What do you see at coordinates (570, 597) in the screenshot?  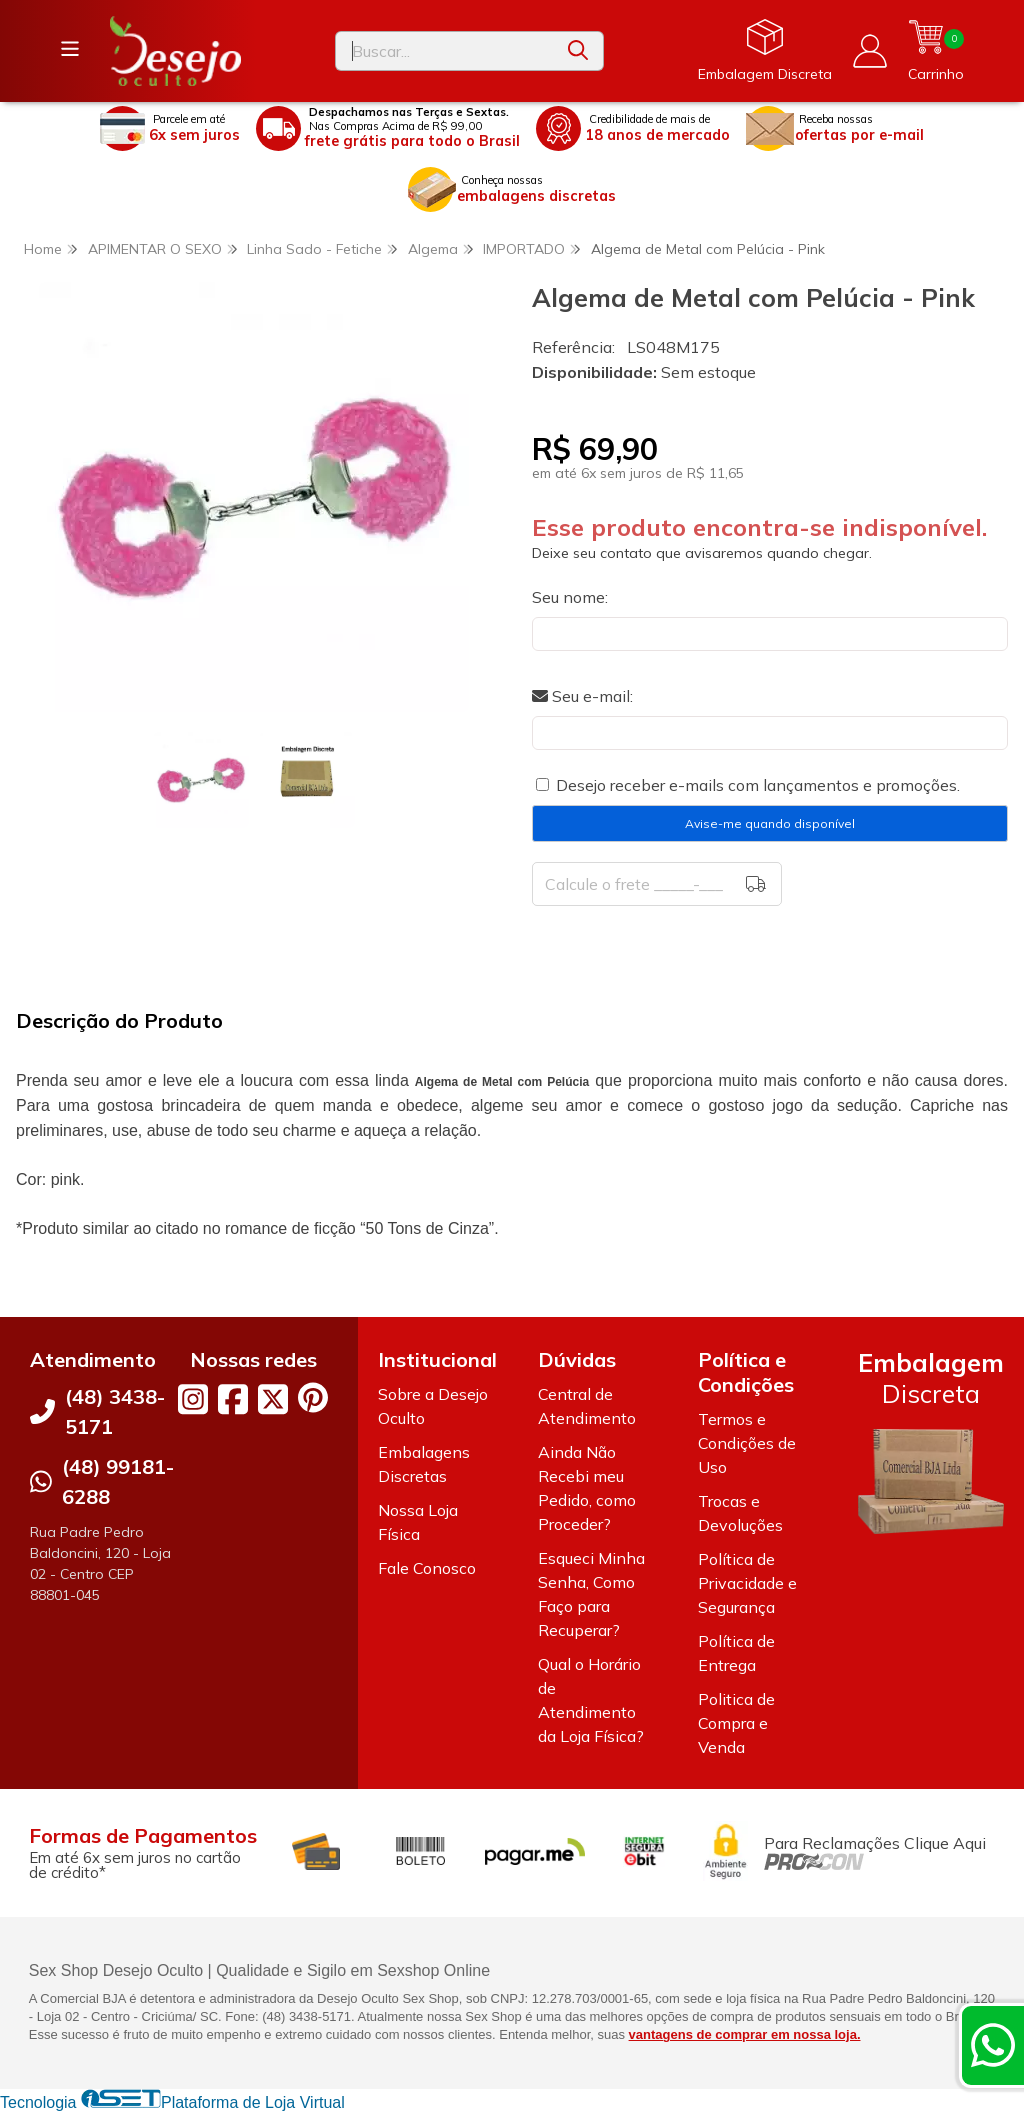 I see `Seu nome:` at bounding box center [570, 597].